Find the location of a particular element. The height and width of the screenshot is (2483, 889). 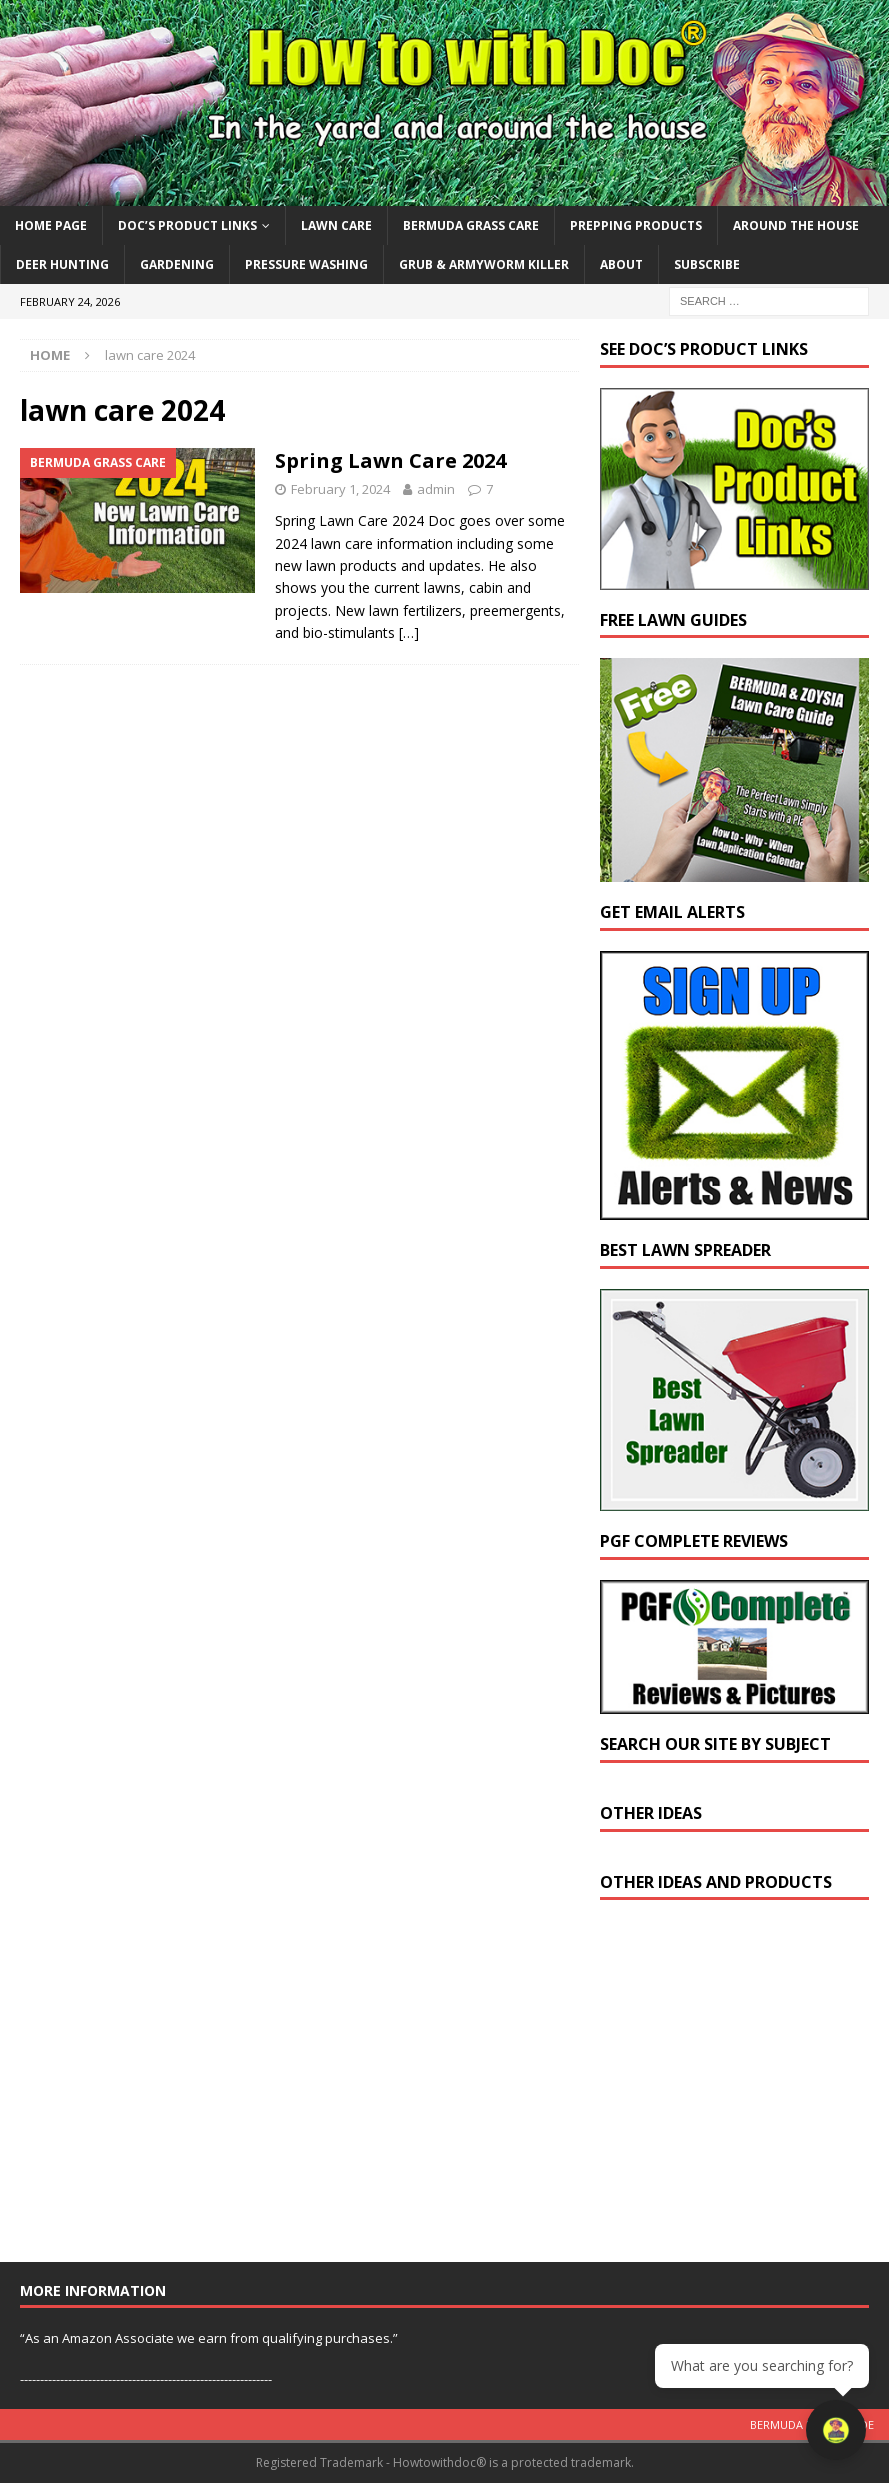

Lawn Care is located at coordinates (336, 225).